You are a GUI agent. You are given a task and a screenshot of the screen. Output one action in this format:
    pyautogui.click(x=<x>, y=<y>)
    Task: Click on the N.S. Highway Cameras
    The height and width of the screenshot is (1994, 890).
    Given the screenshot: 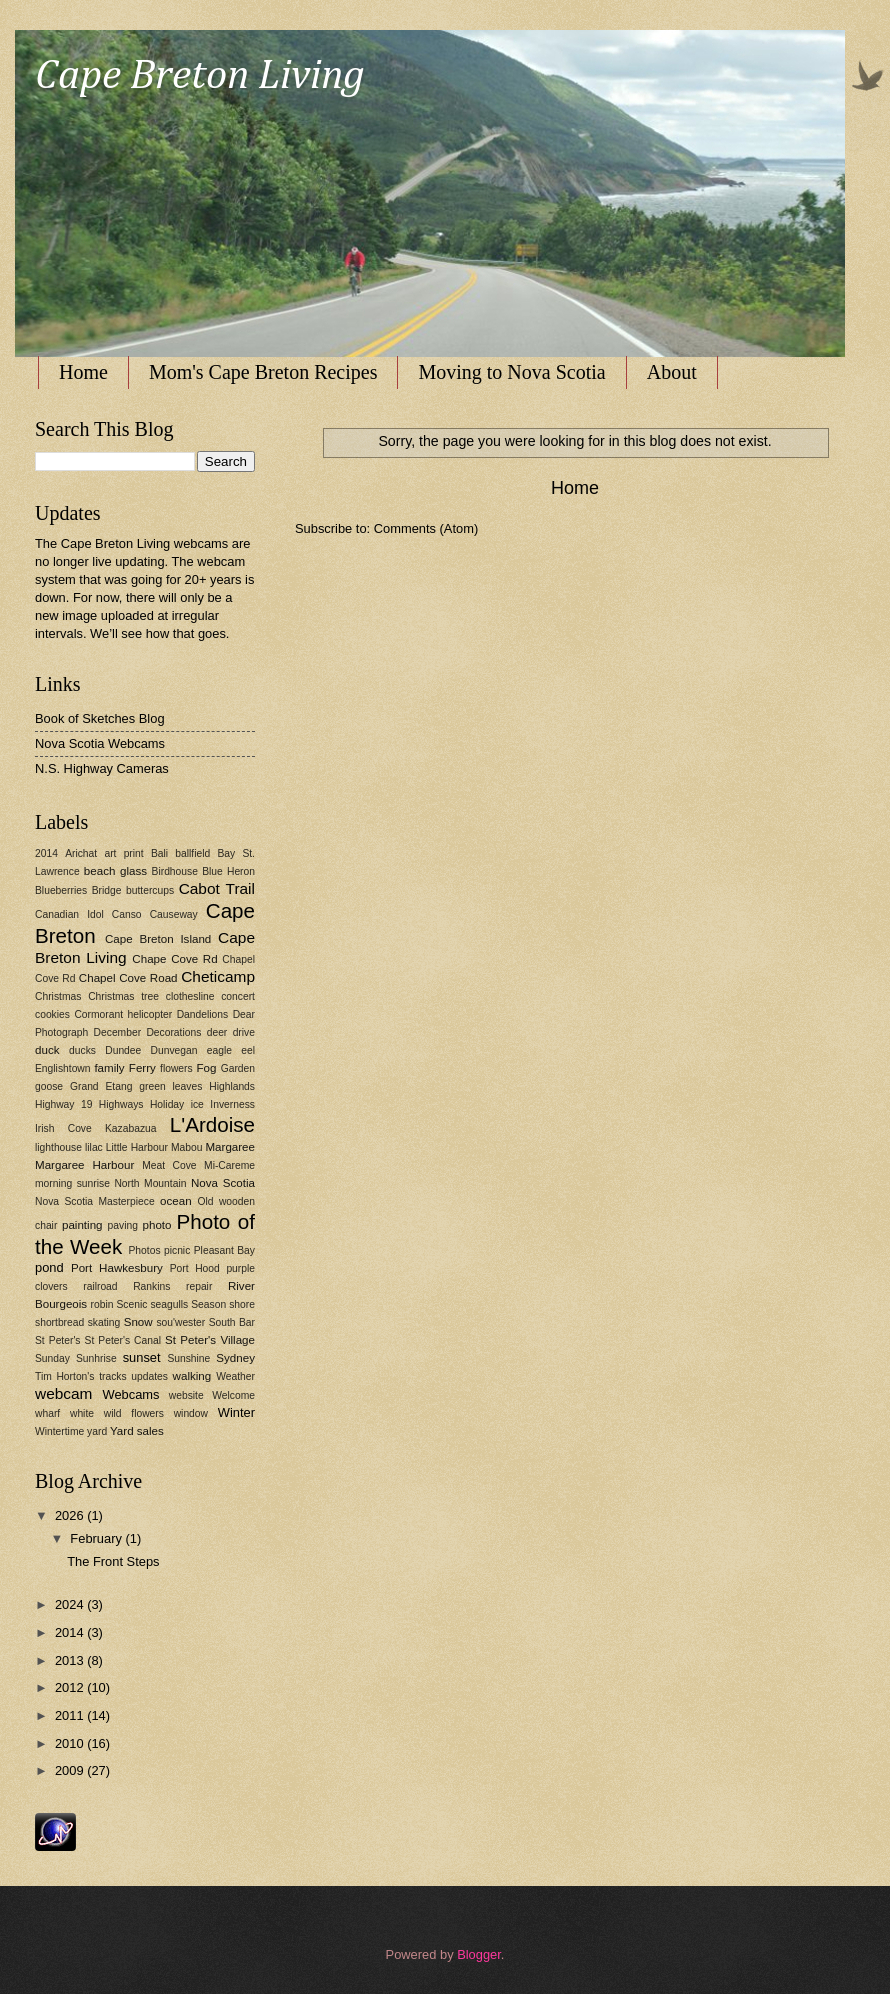 What is the action you would take?
    pyautogui.click(x=102, y=768)
    